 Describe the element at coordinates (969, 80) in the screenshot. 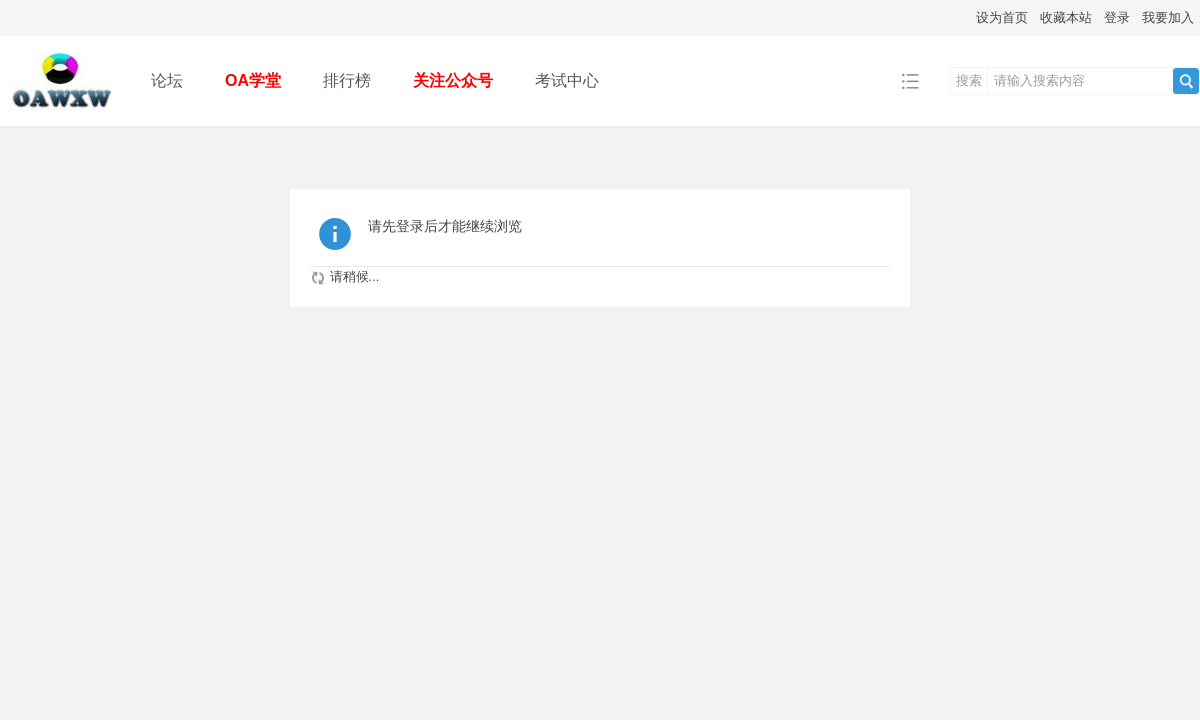

I see `搜索` at that location.